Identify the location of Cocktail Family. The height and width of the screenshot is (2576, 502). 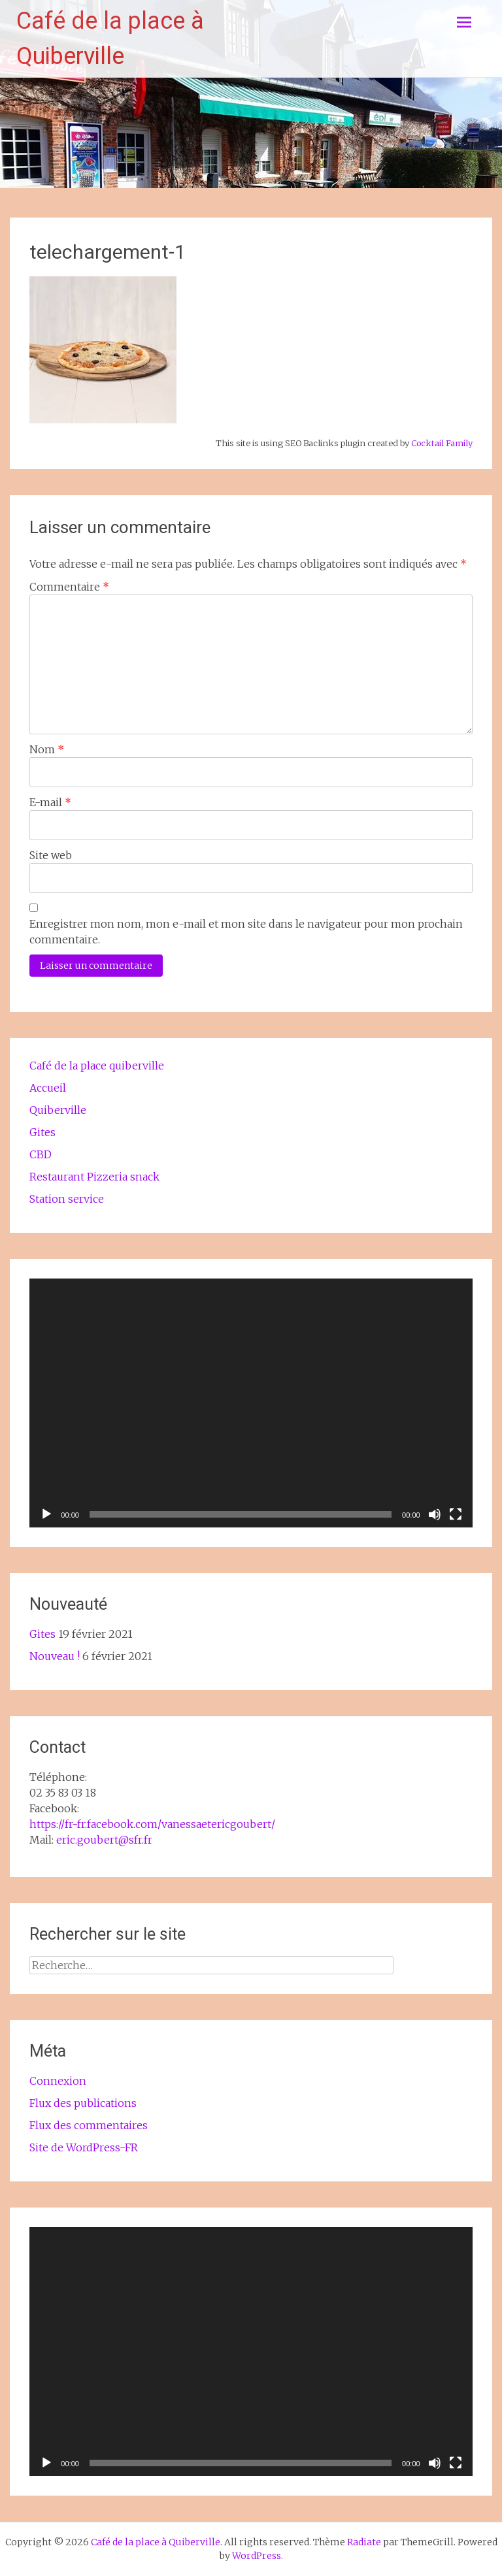
(442, 443).